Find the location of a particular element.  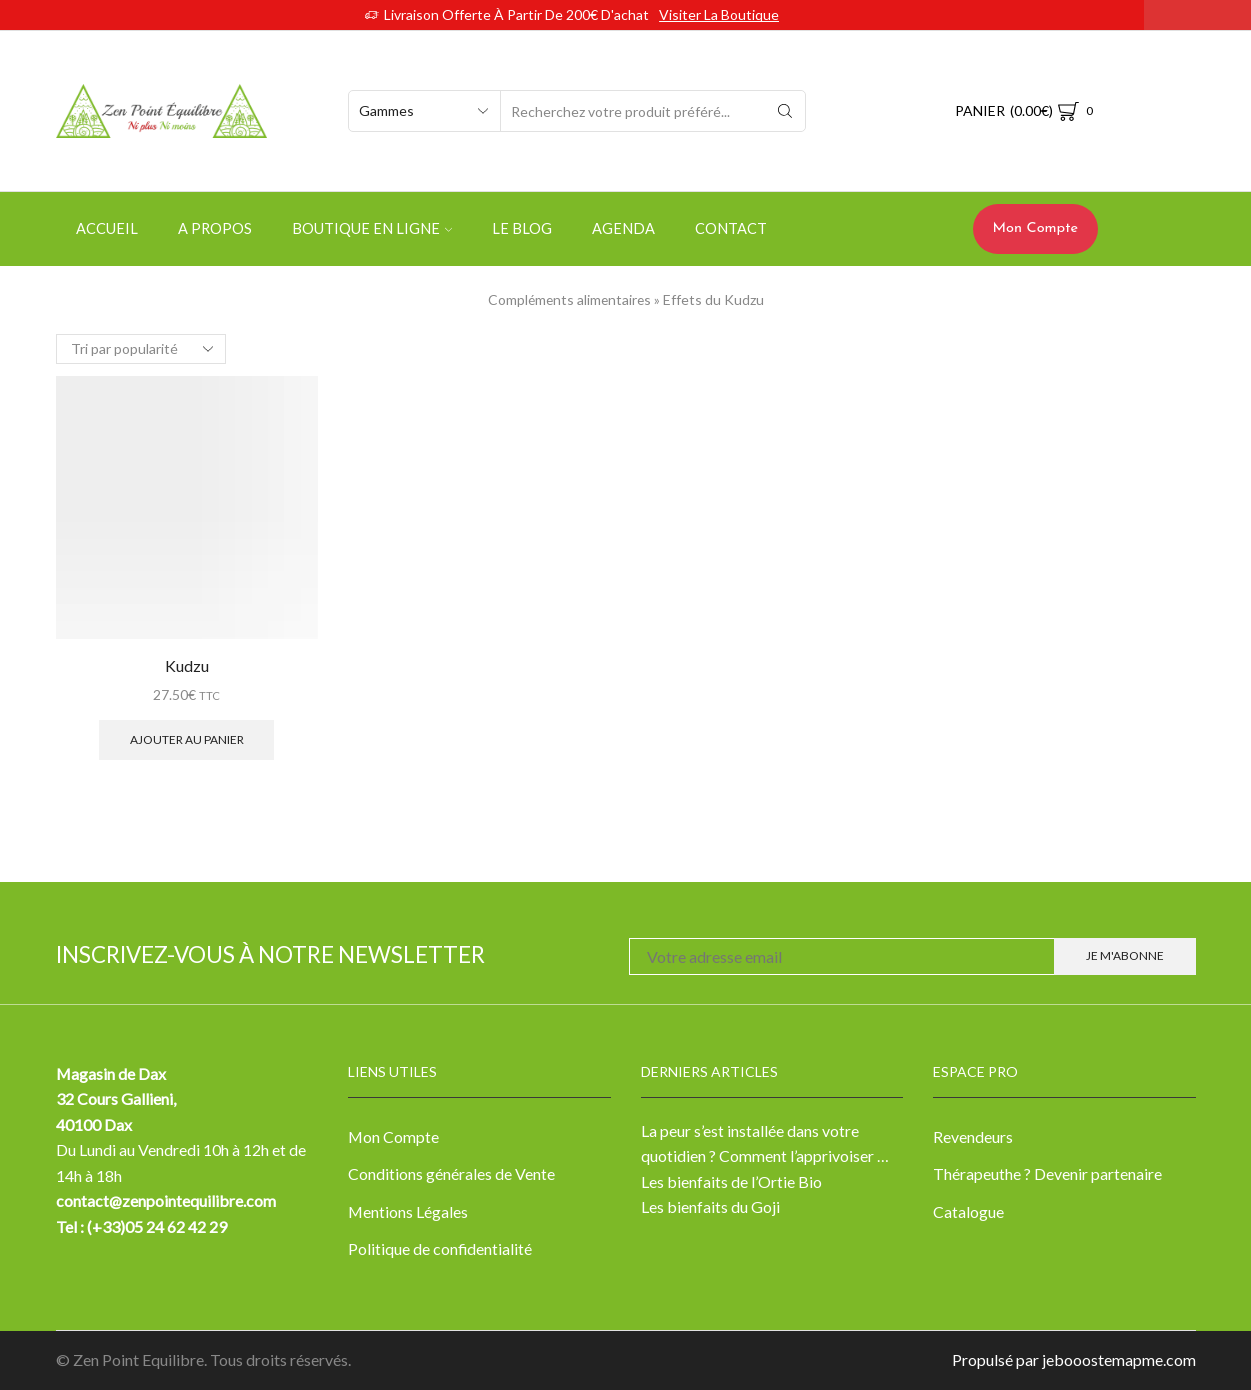

Visiter la boutique is located at coordinates (719, 14).